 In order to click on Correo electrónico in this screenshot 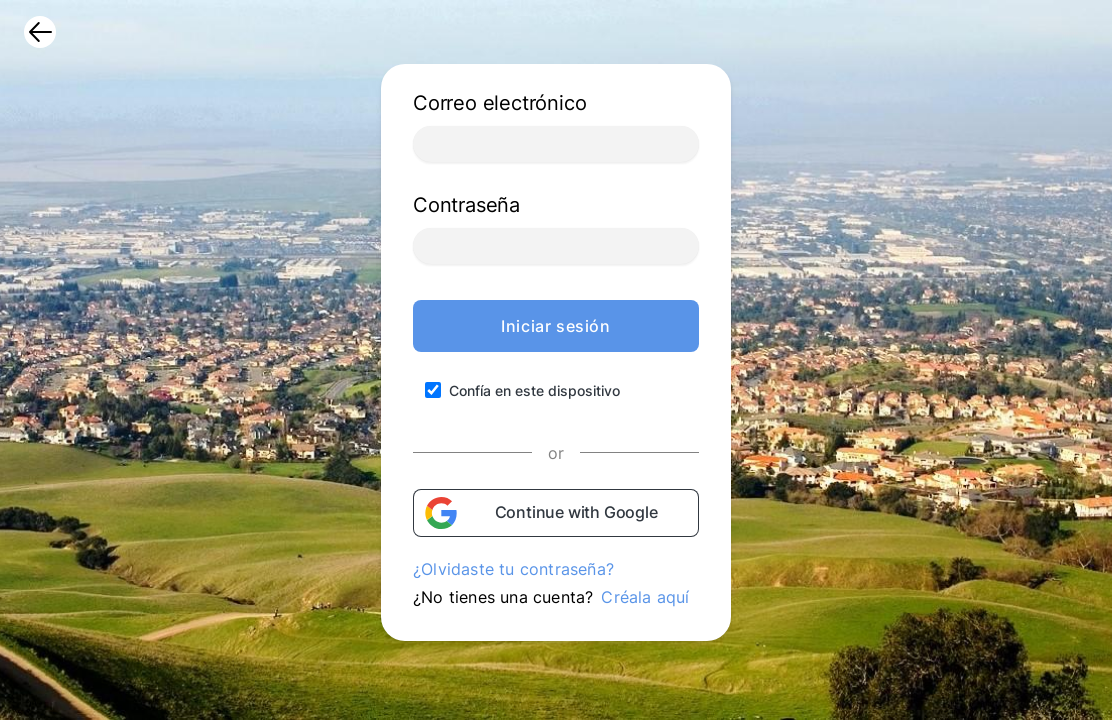, I will do `click(499, 103)`.